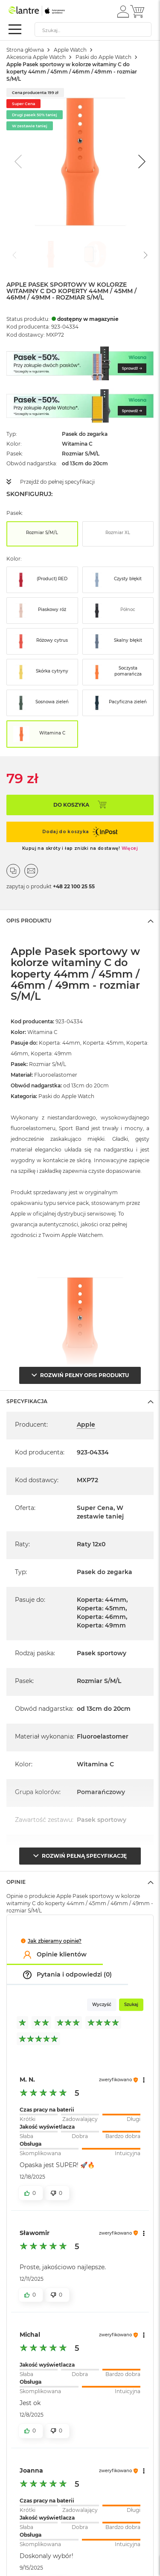  What do you see at coordinates (50, 254) in the screenshot?
I see `[Go to slide #1]` at bounding box center [50, 254].